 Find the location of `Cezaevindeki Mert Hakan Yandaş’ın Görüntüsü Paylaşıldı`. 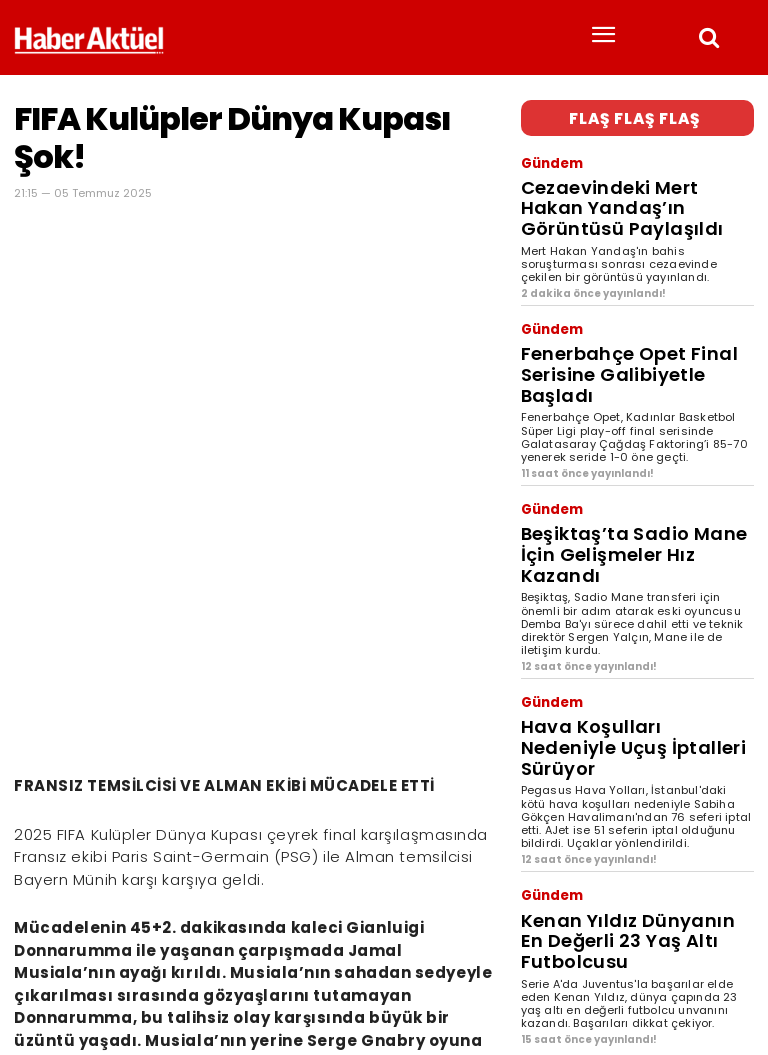

Cezaevindeki Mert Hakan Yandaş’ın Görüntüsü Paylaşıldı is located at coordinates (637, 176).